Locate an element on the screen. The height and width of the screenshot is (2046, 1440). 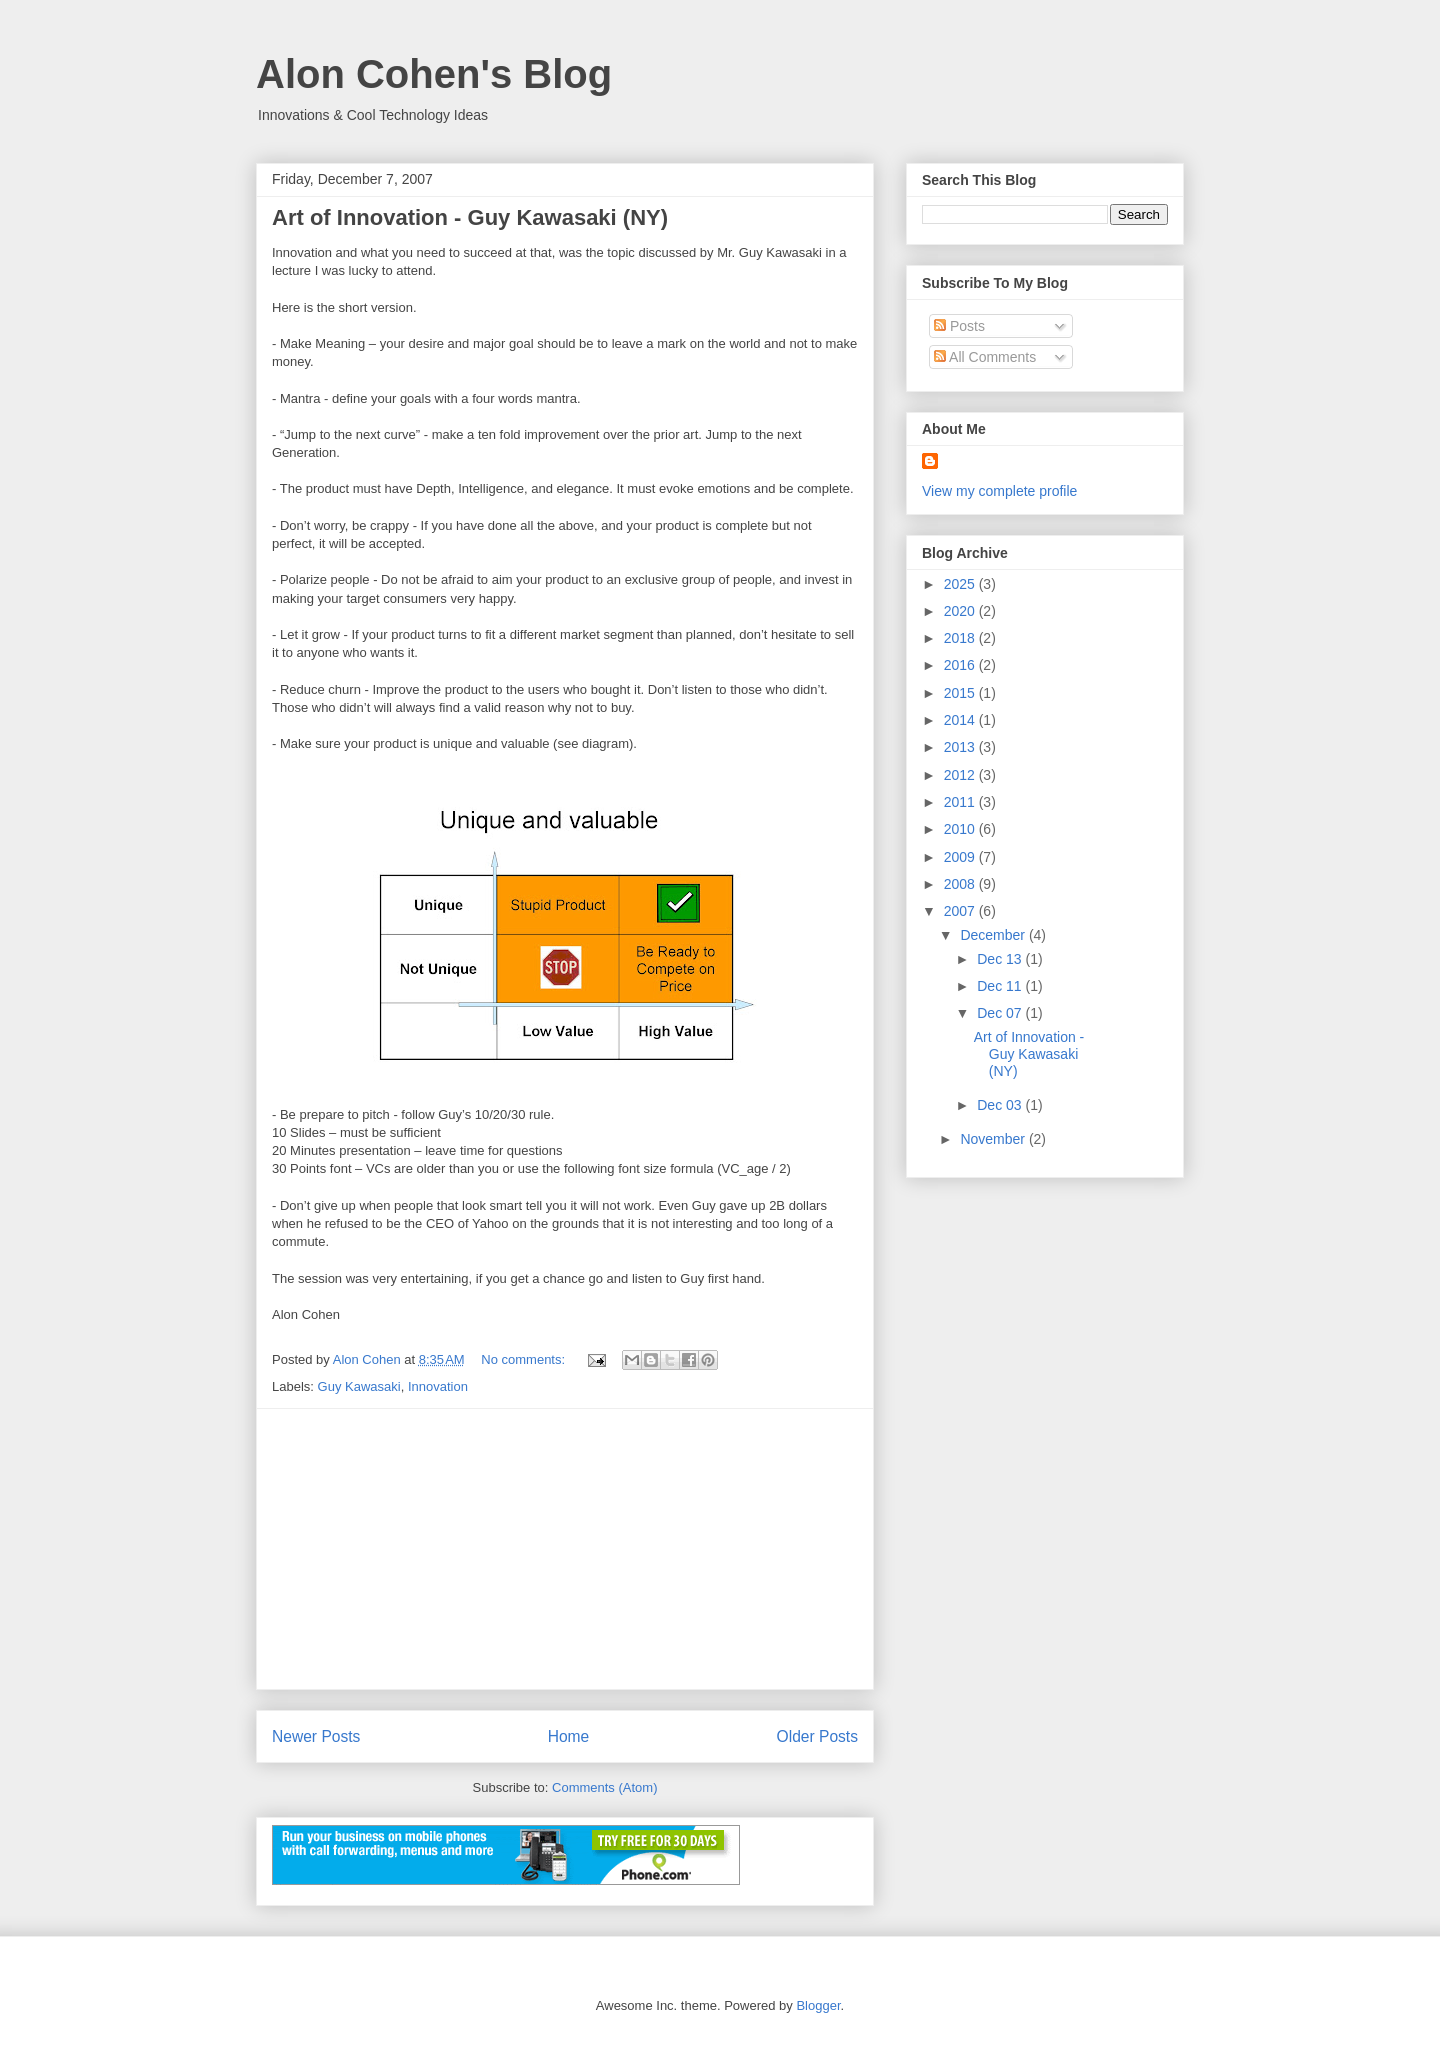
Dec 03 is located at coordinates (1001, 1105).